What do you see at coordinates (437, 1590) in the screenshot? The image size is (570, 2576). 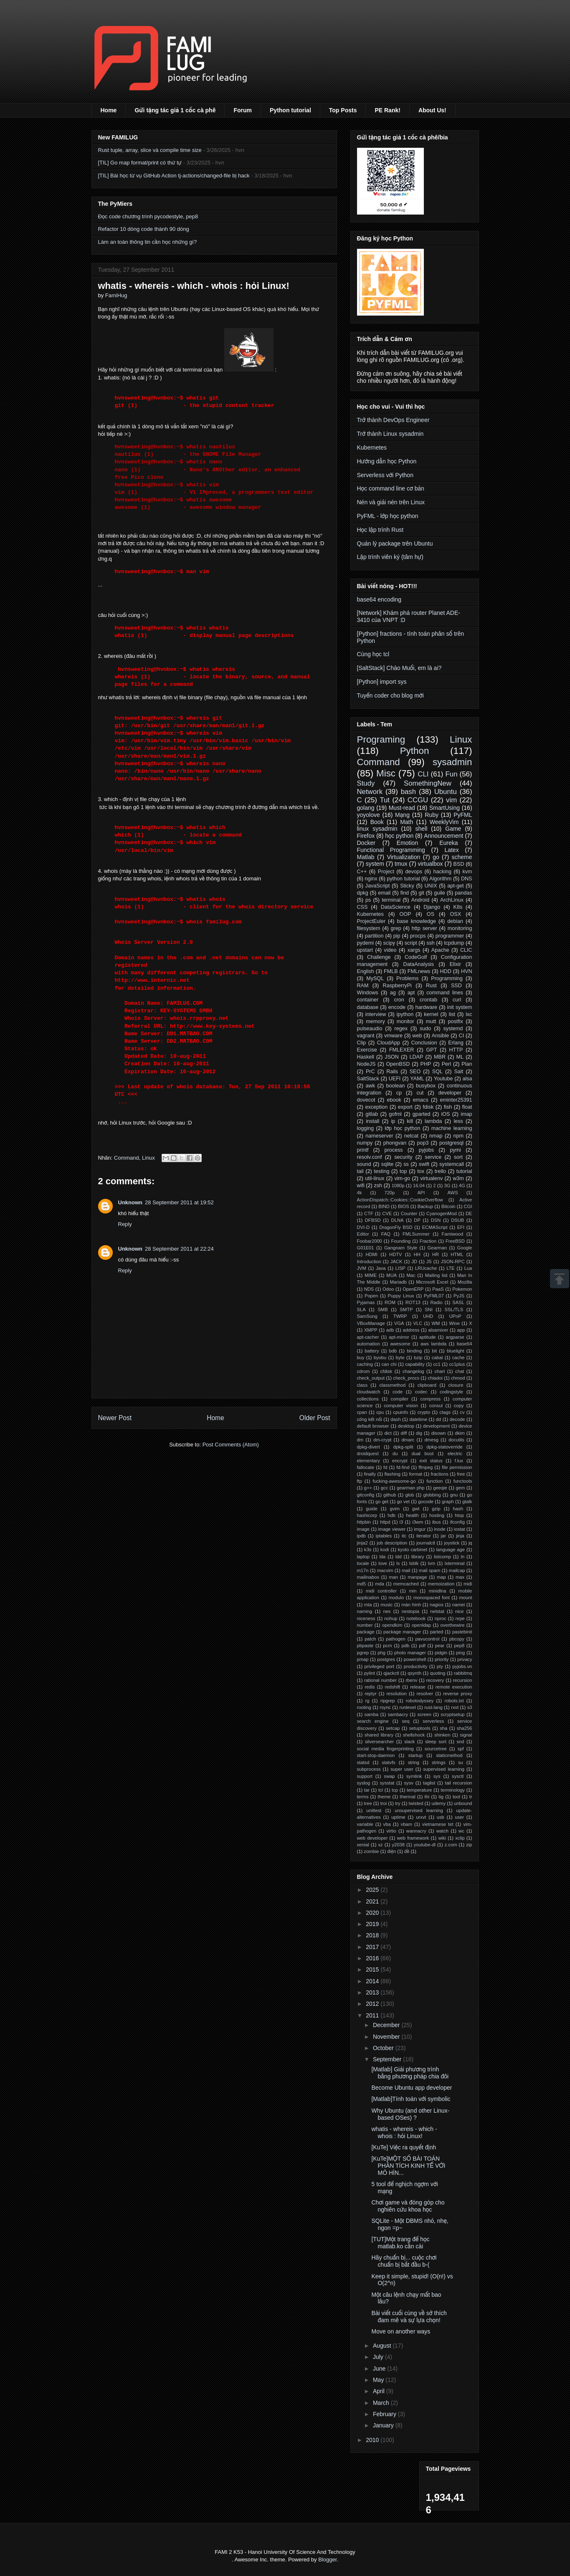 I see `minidlna` at bounding box center [437, 1590].